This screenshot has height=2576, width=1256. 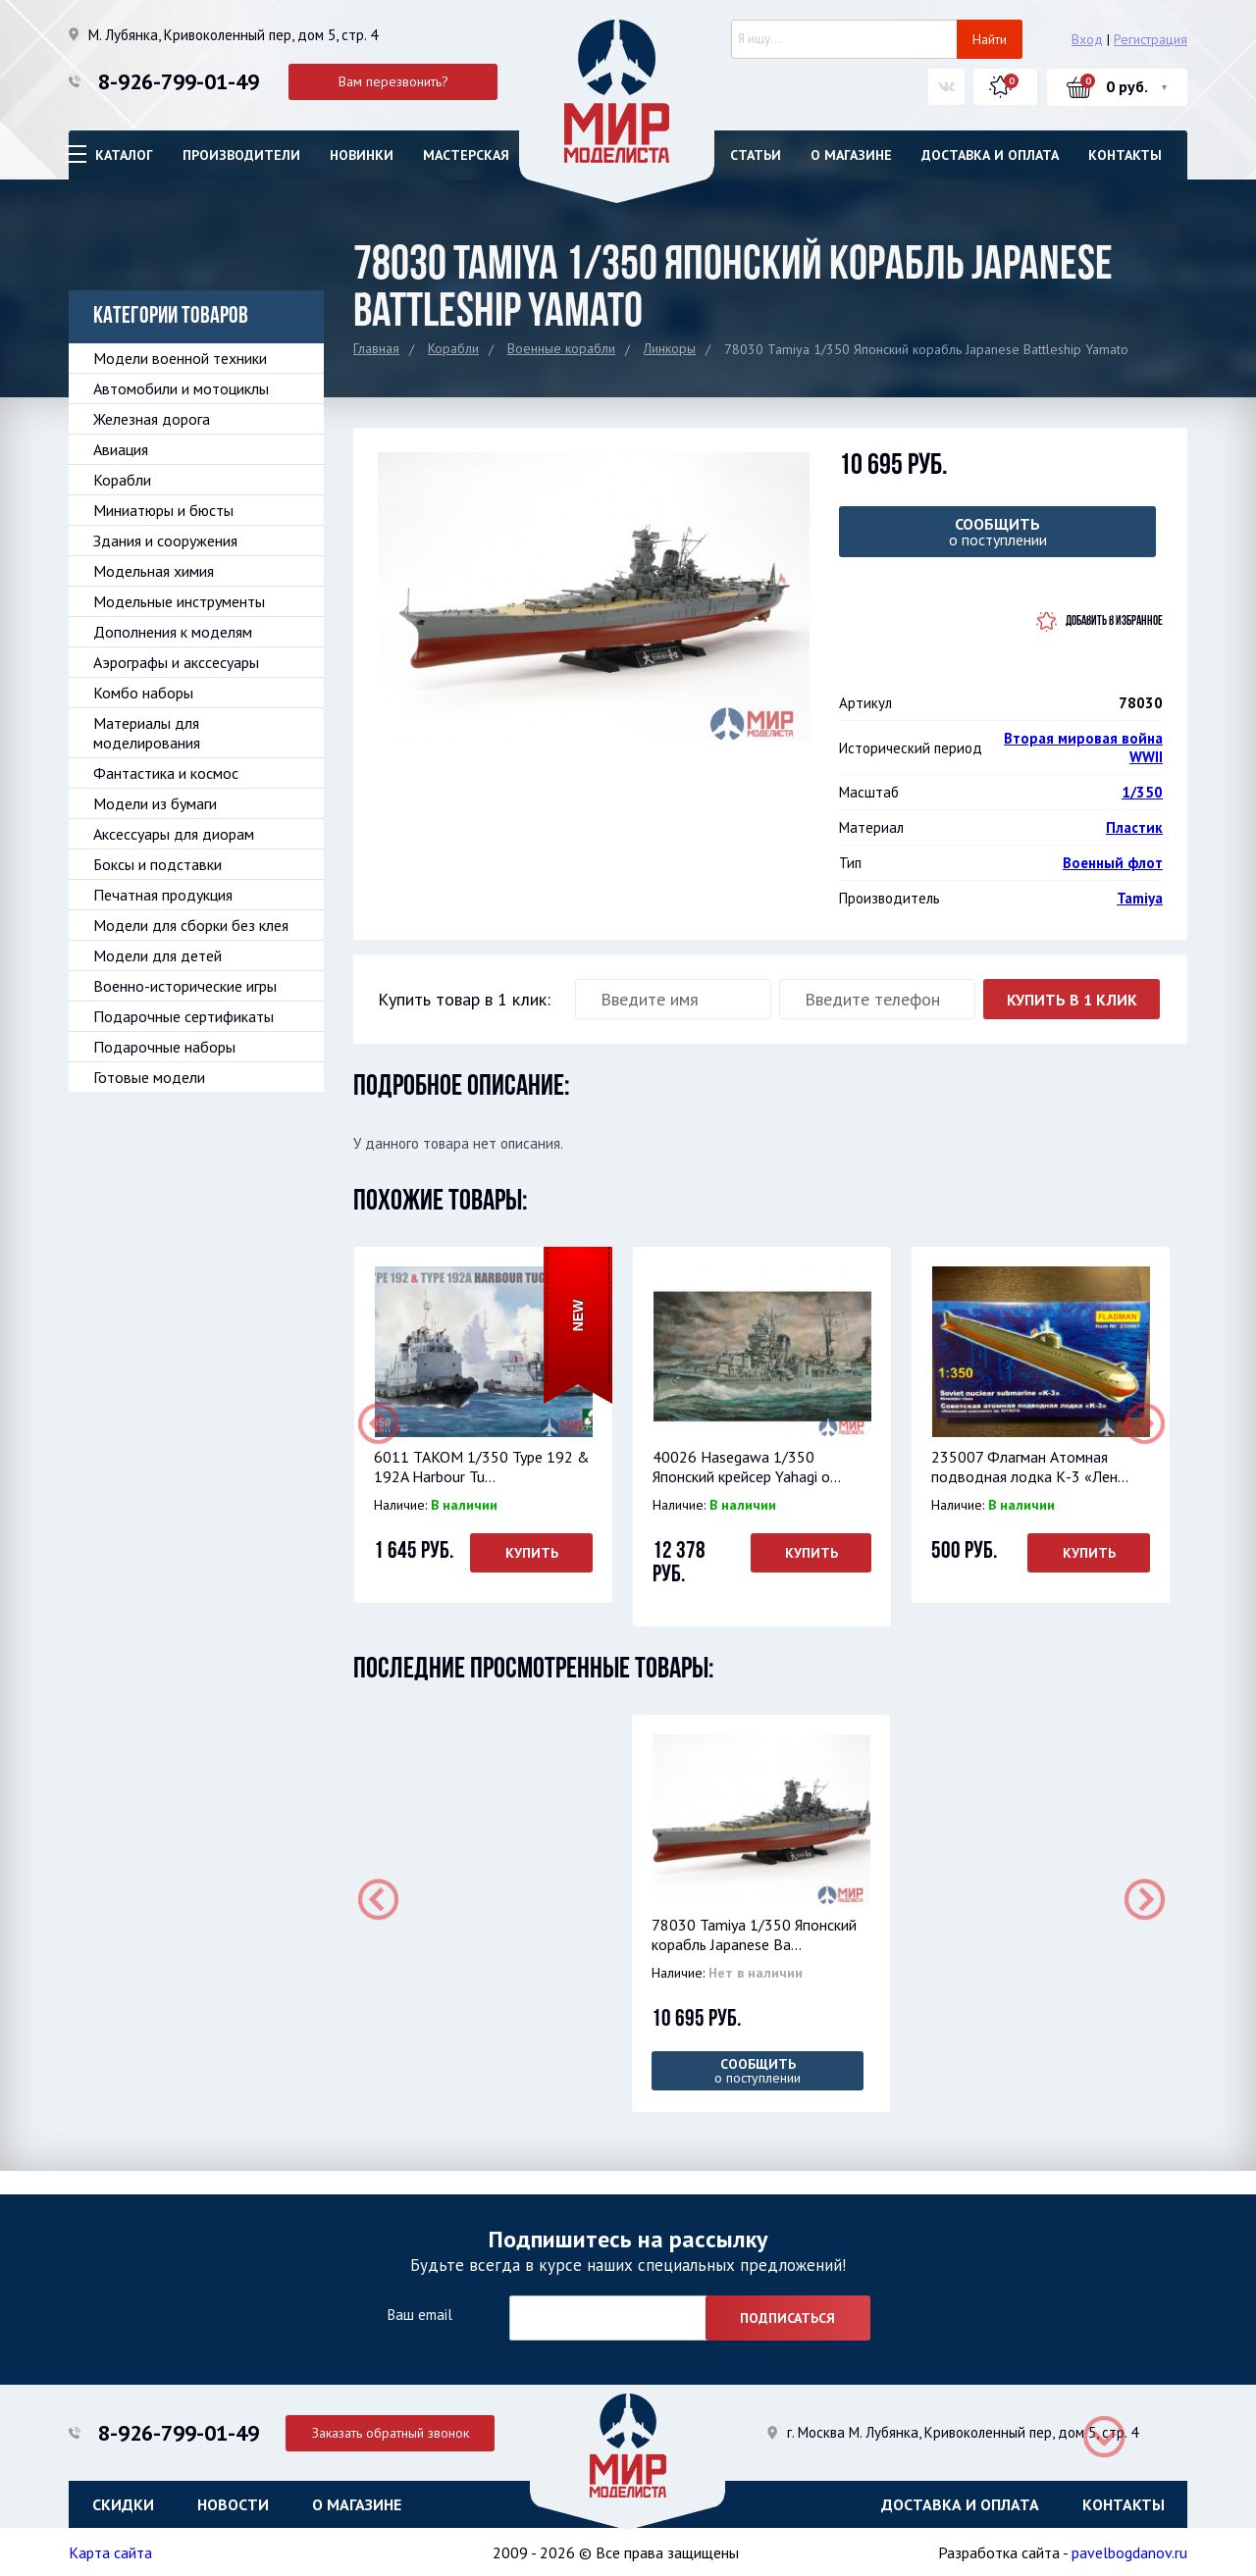 I want to click on Скидки, so click(x=123, y=2502).